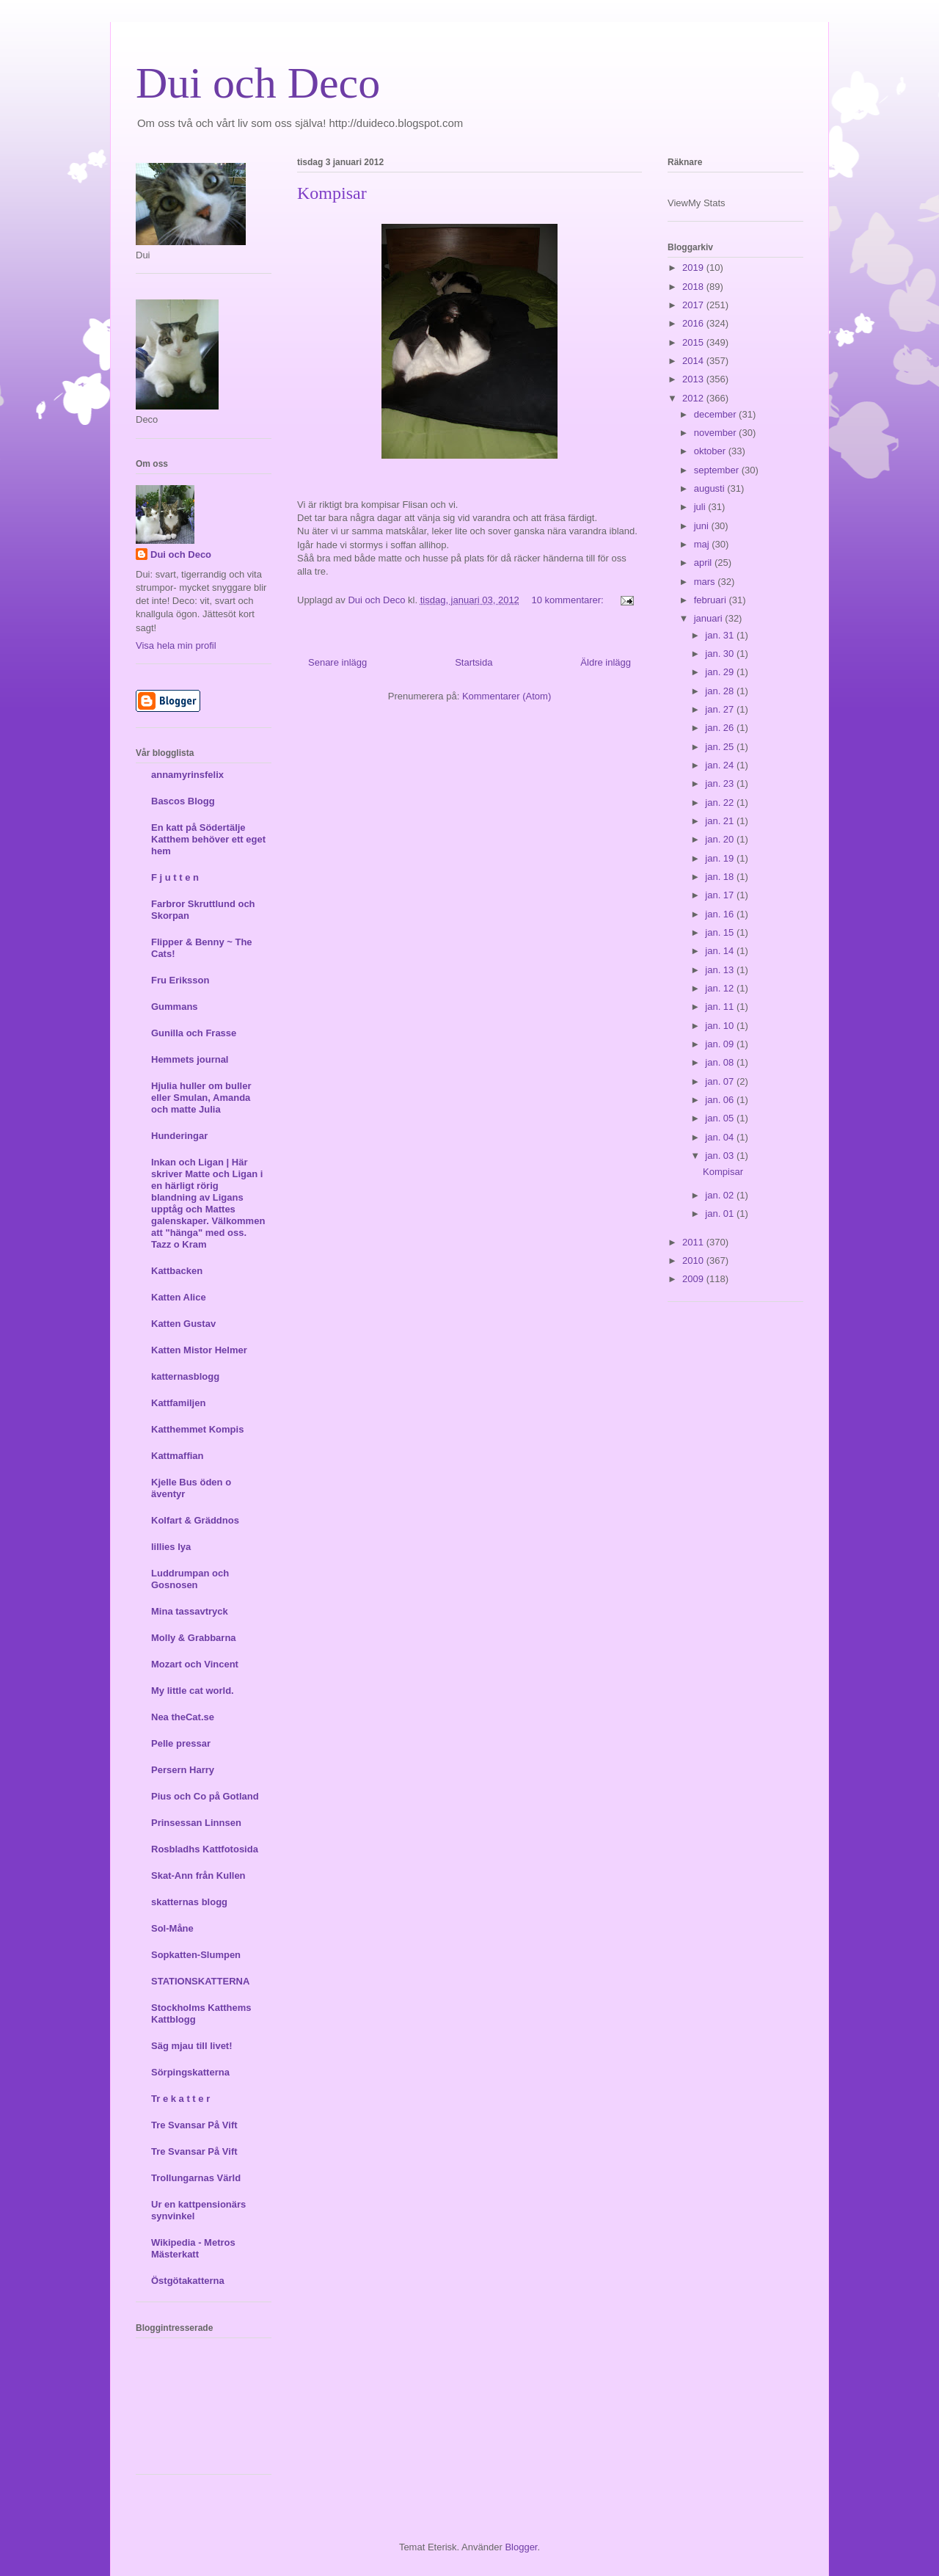  I want to click on Hjulia huller om buller eller Smulan, Amanda och matte Julia, so click(201, 1097).